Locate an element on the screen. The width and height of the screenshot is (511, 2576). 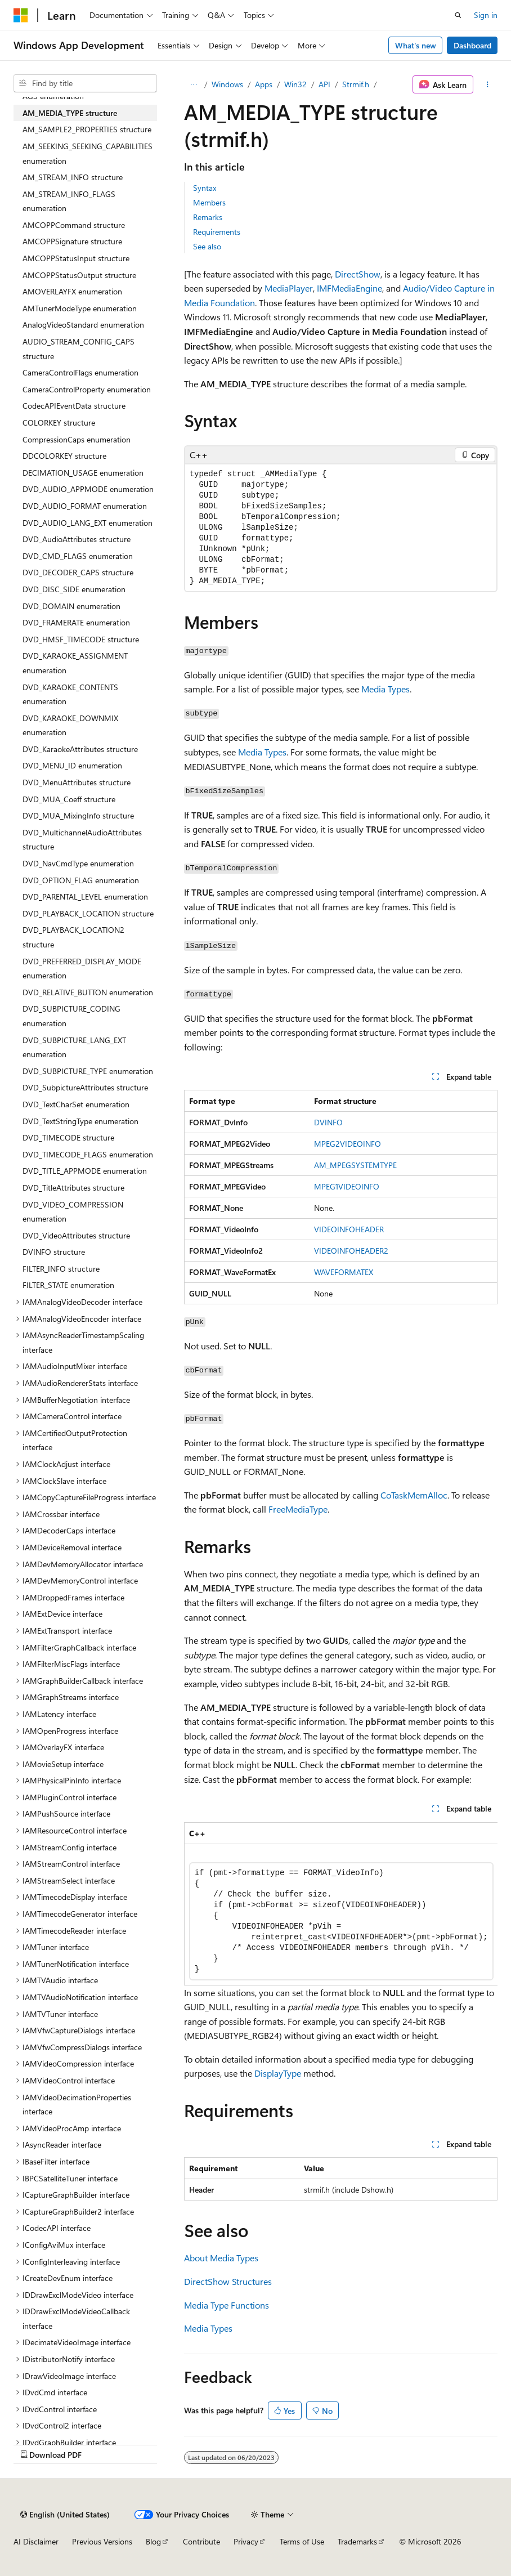
DVD_HMSF_TIMECODE structure [treeitem] is located at coordinates (81, 639).